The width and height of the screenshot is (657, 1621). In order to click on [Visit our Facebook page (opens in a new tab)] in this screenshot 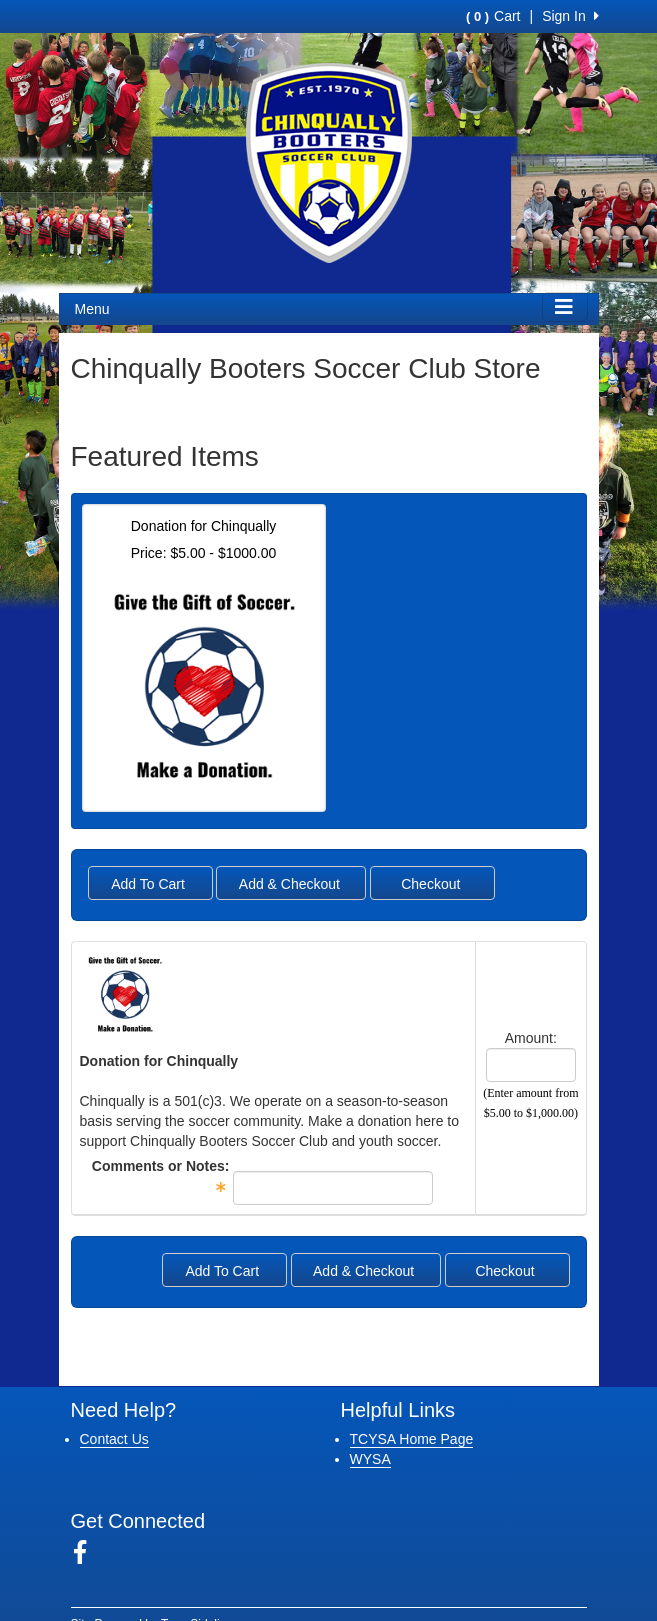, I will do `click(87, 1553)`.